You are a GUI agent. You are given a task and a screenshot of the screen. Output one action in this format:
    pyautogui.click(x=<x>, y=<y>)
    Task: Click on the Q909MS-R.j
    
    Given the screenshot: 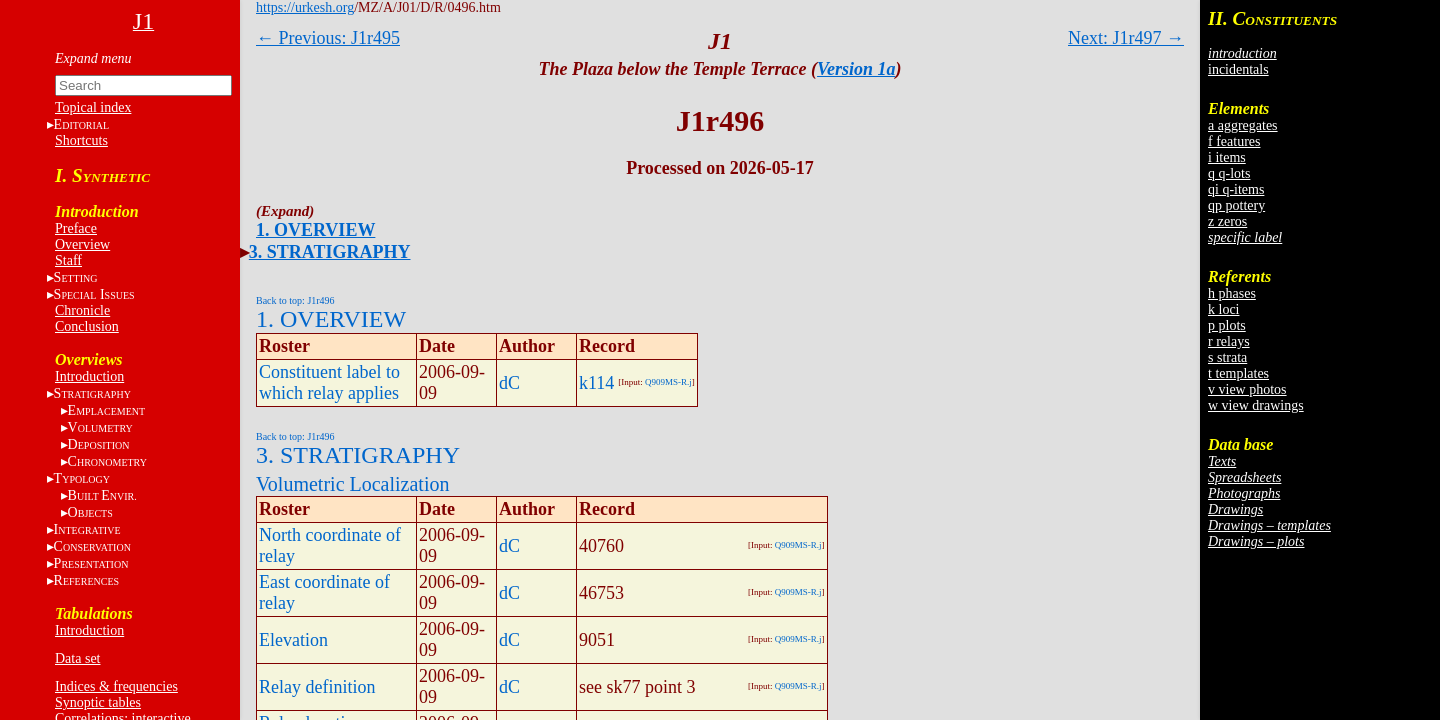 What is the action you would take?
    pyautogui.click(x=668, y=382)
    